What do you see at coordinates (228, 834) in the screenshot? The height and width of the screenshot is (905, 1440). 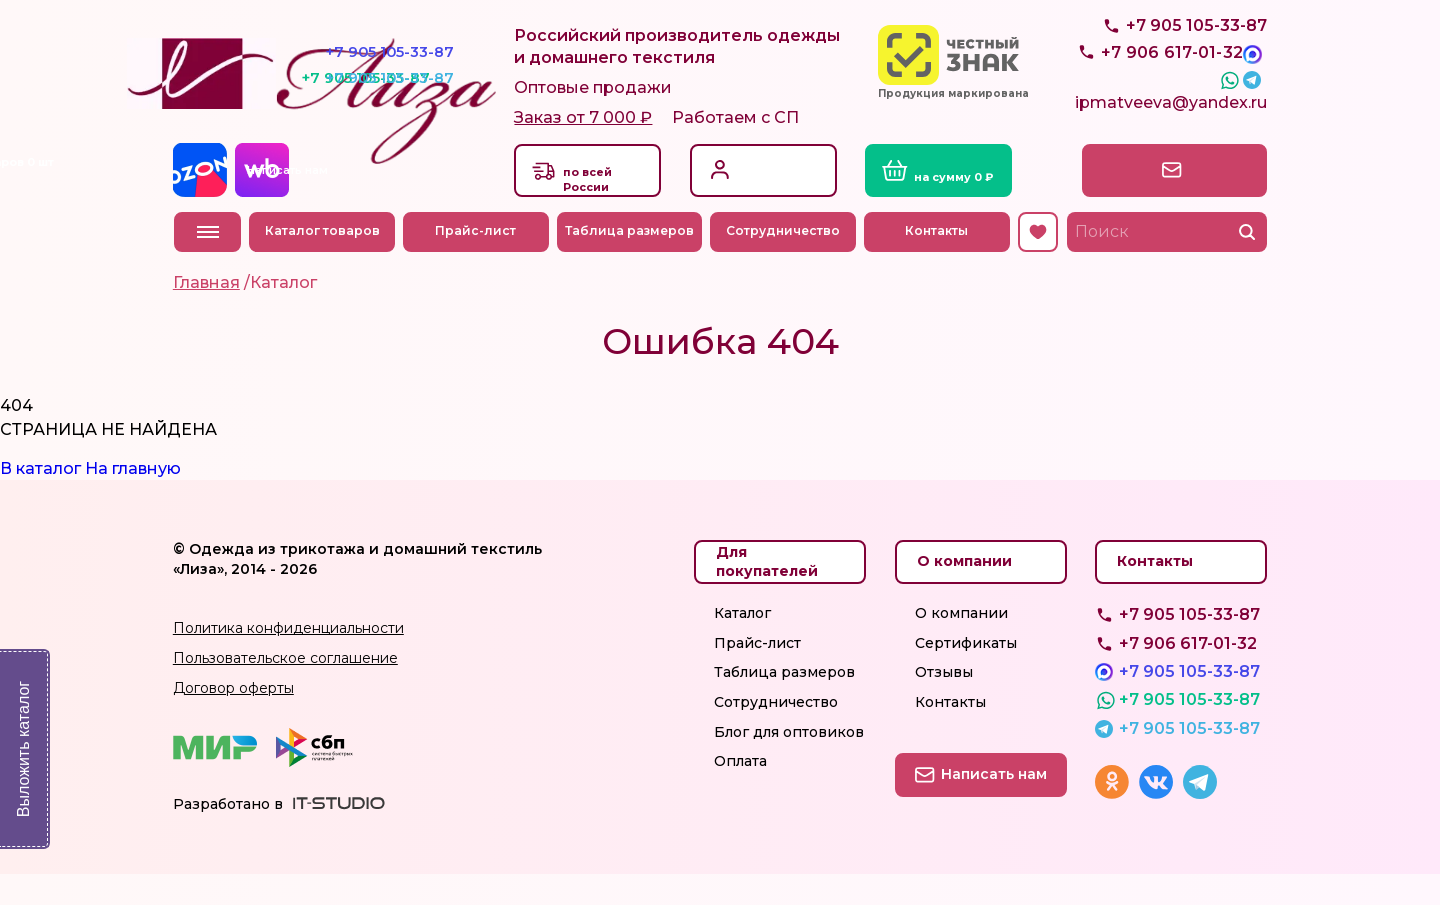 I see `Разработано в` at bounding box center [228, 834].